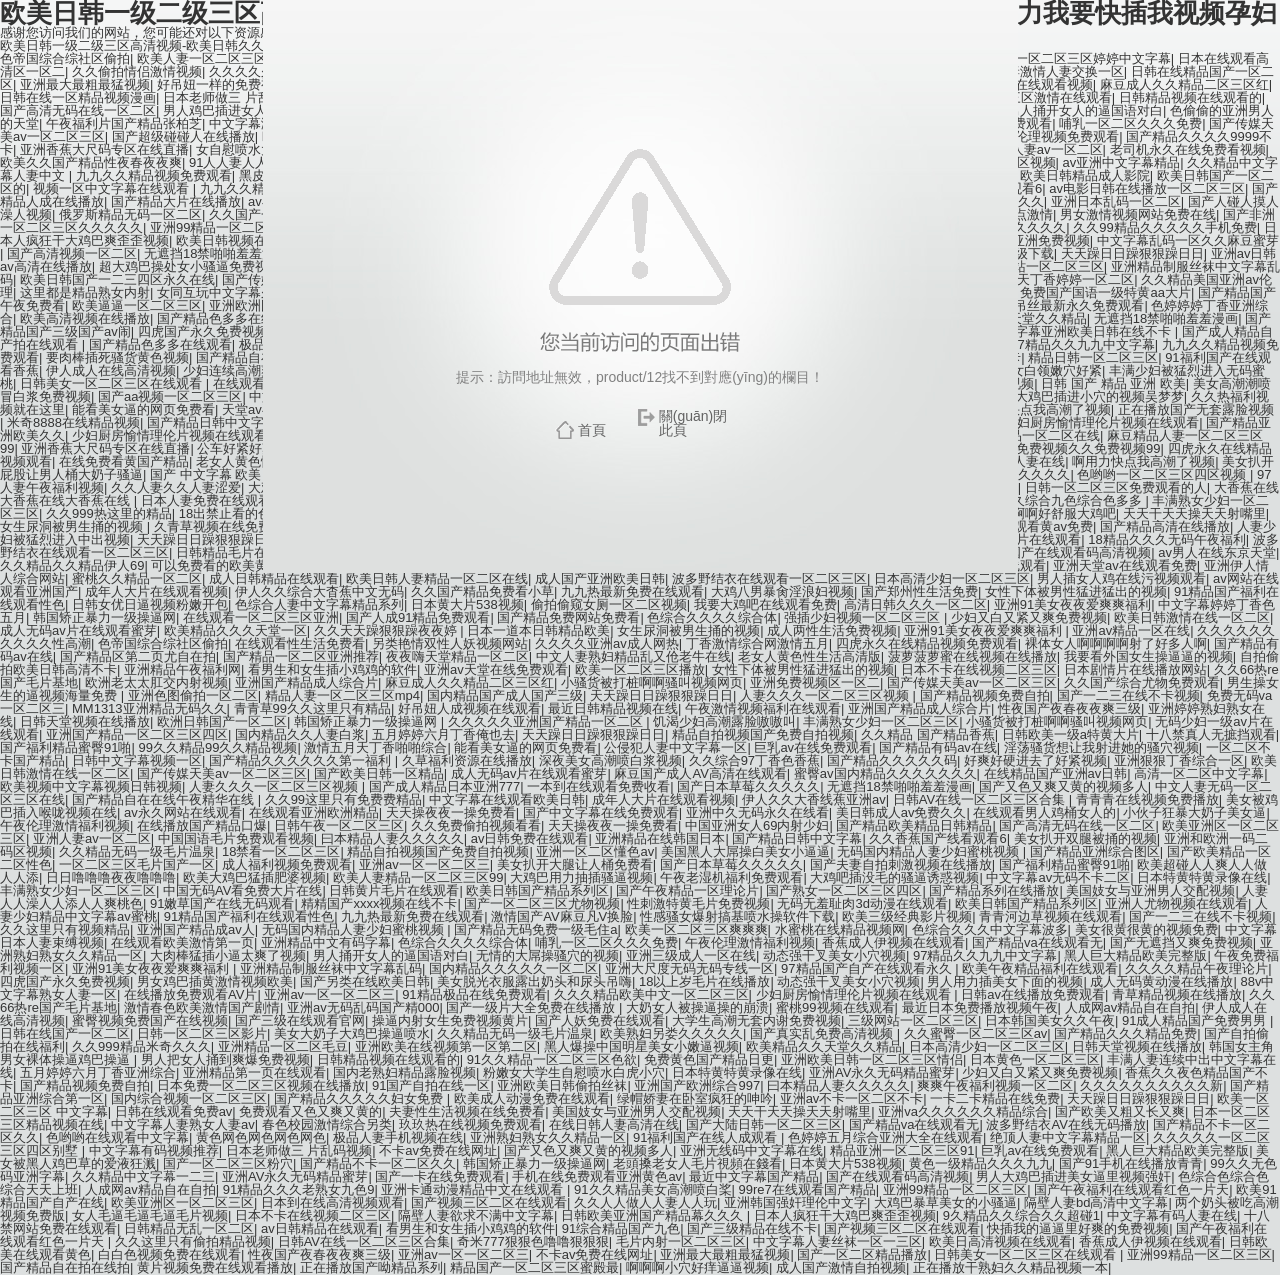 The width and height of the screenshot is (1280, 1275). What do you see at coordinates (1085, 838) in the screenshot?
I see `美女扒开双腿被捅的视频` at bounding box center [1085, 838].